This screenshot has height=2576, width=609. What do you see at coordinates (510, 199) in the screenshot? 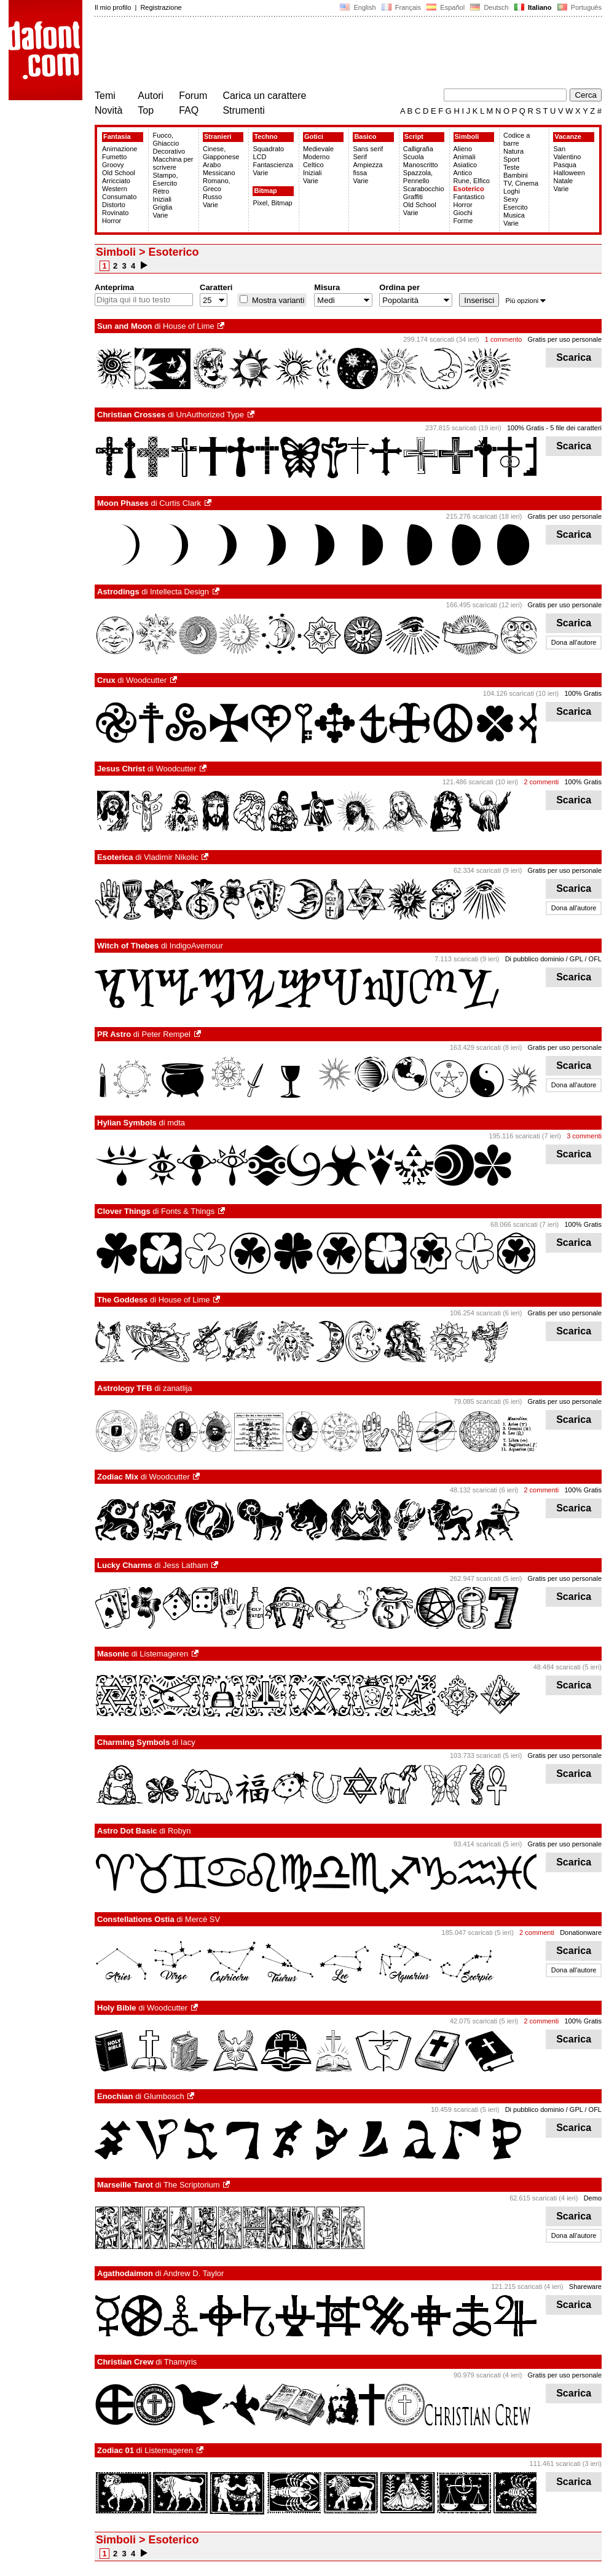
I see `Sexy` at bounding box center [510, 199].